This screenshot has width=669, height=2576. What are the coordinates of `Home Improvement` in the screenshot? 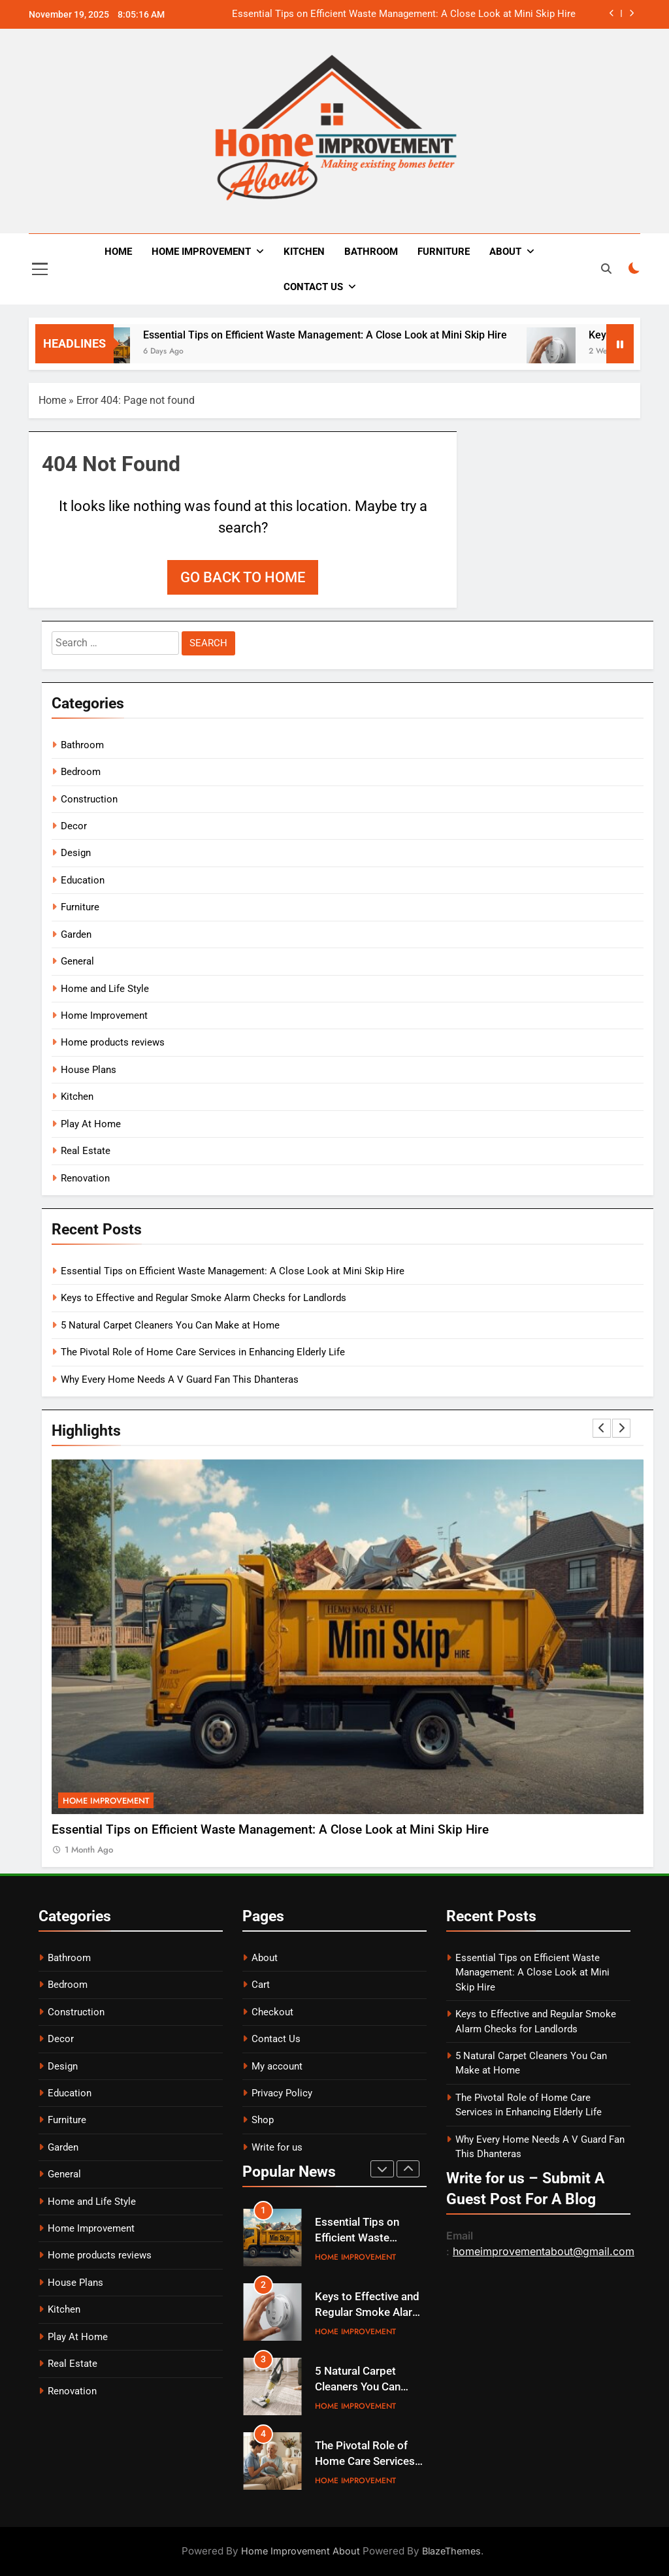 It's located at (201, 251).